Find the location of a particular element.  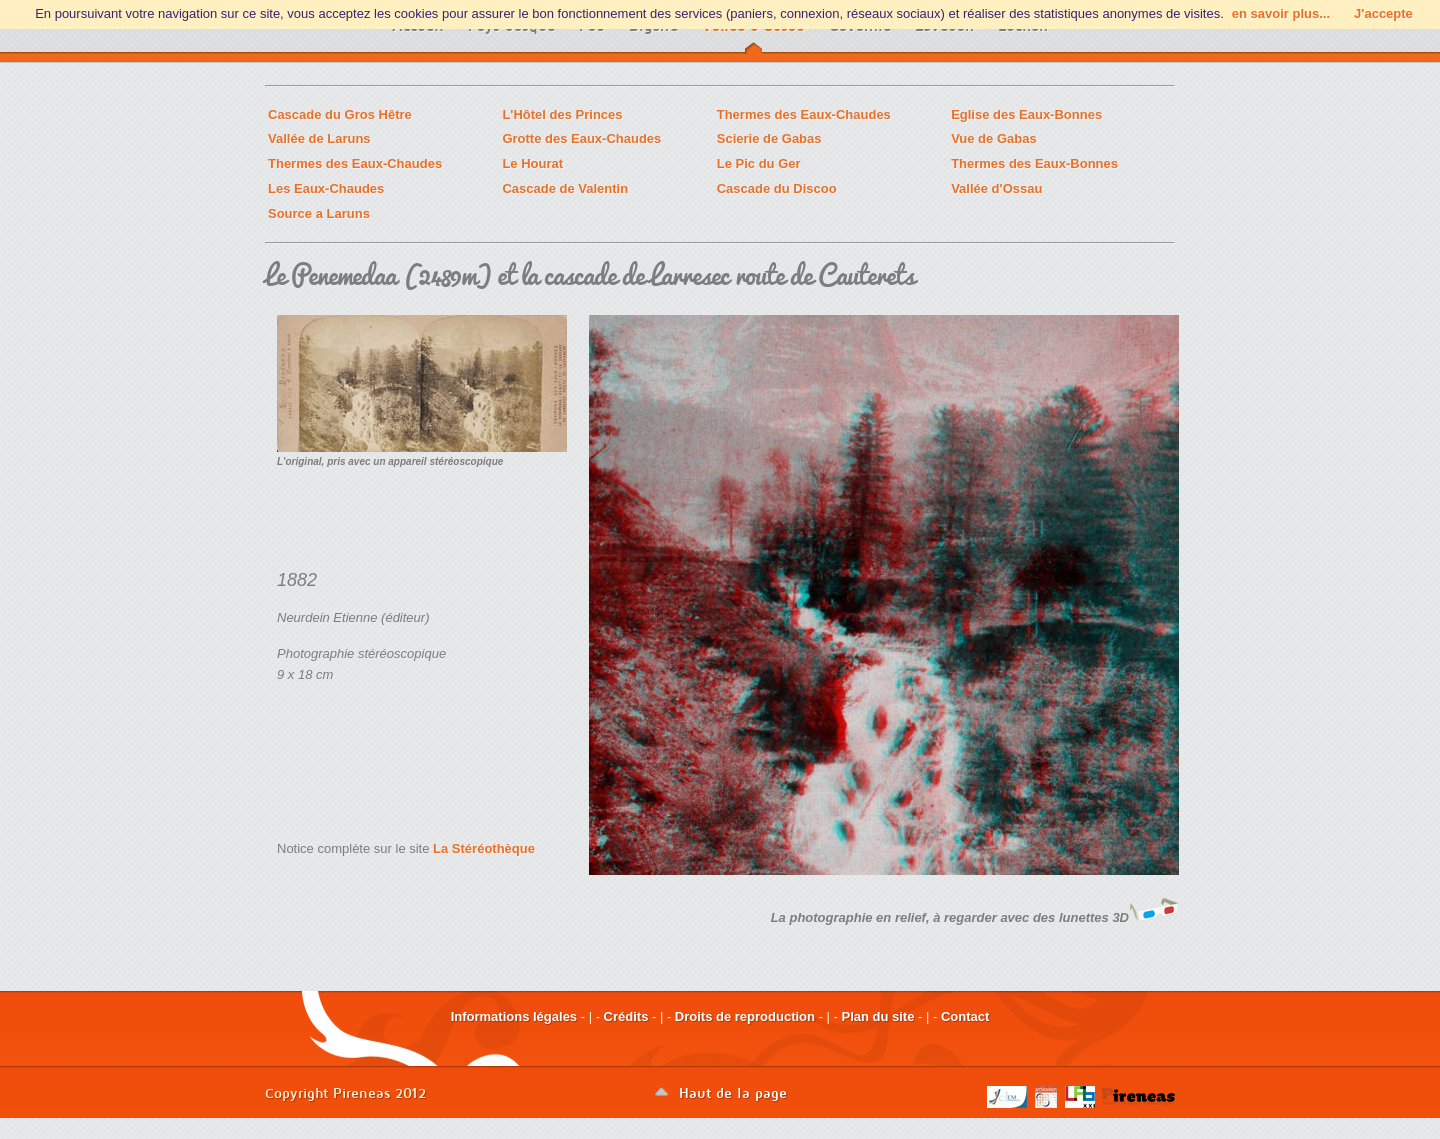

Les Eaux-Chaudes is located at coordinates (326, 188).